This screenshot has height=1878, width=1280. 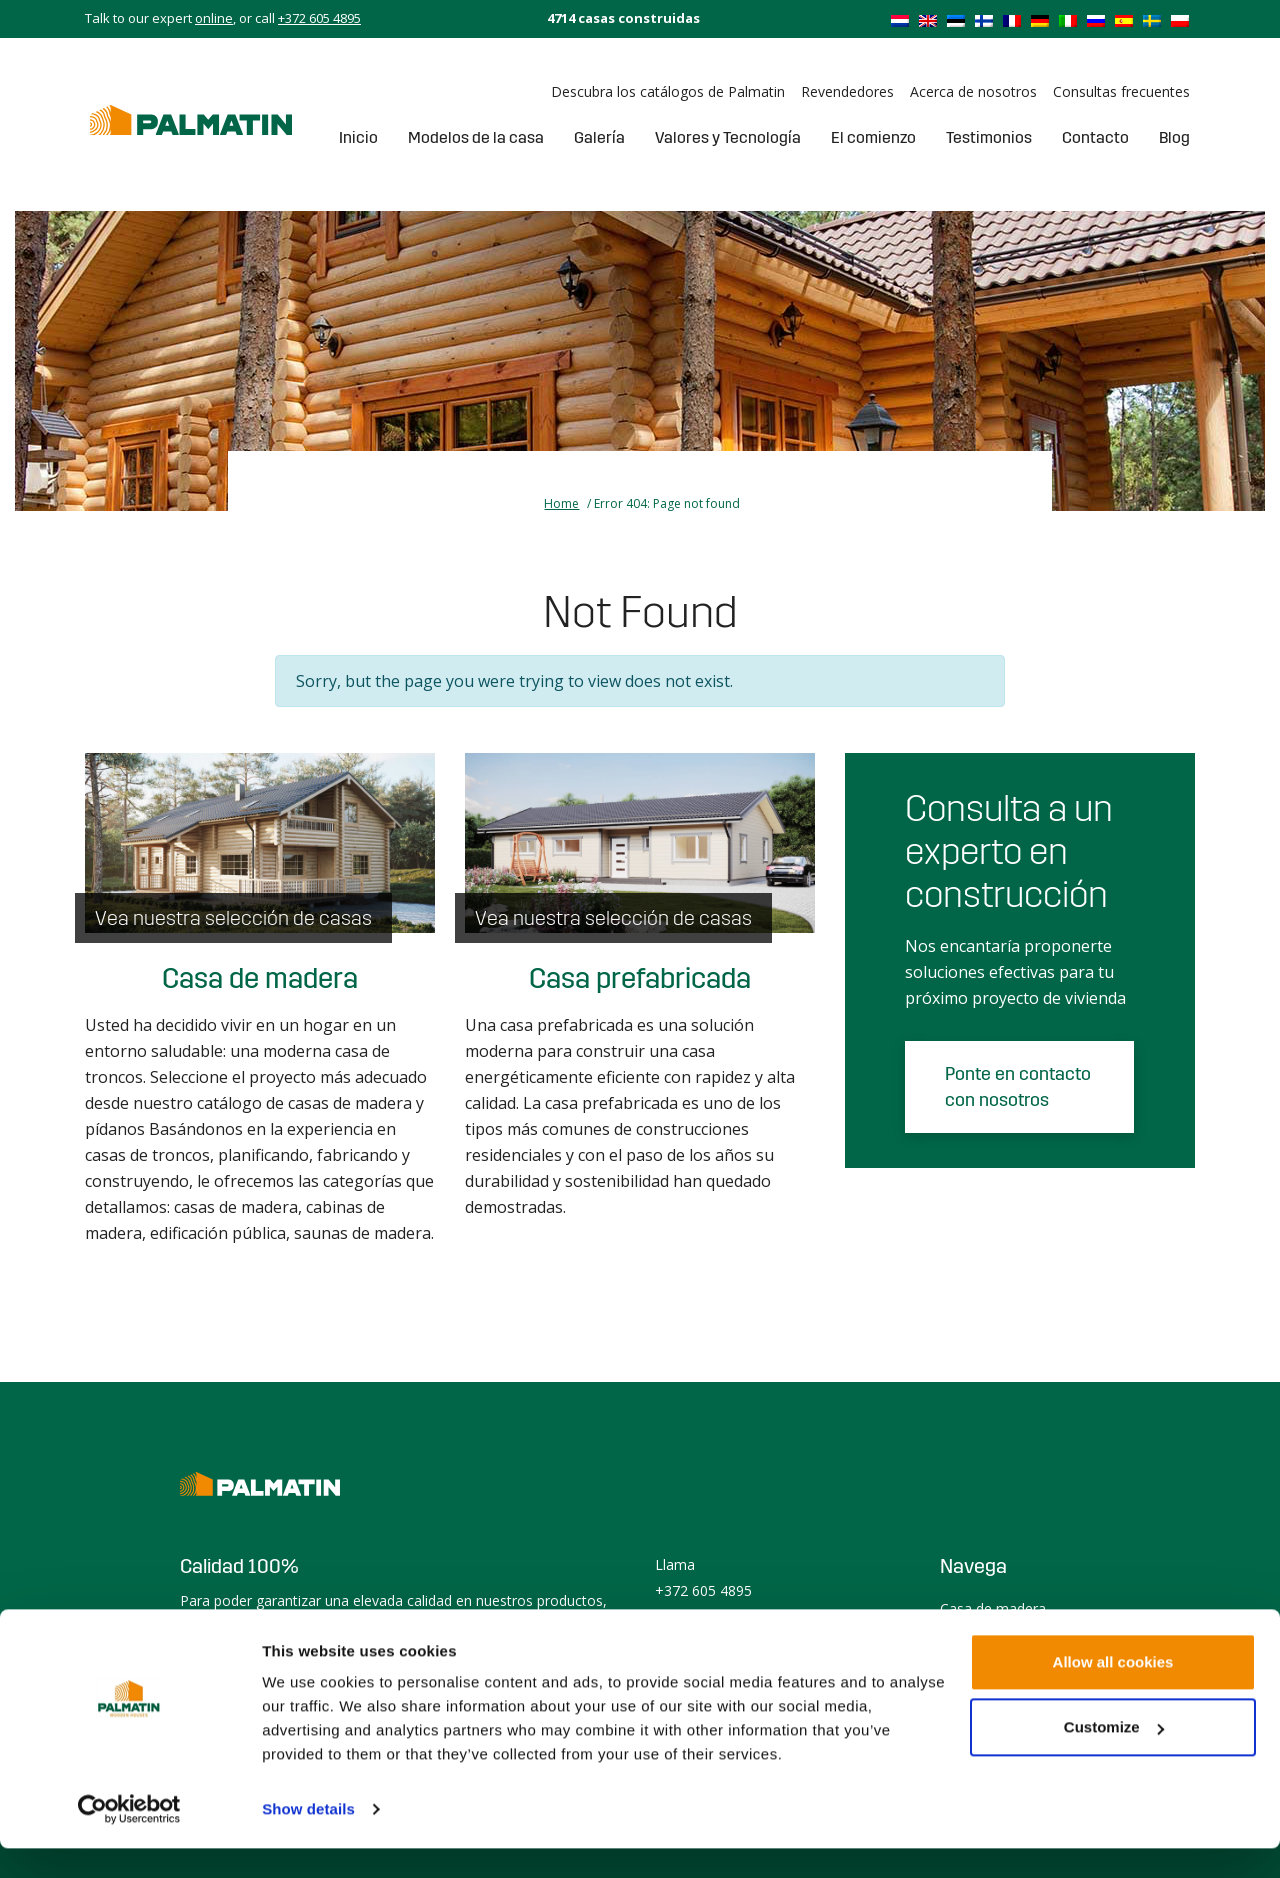 I want to click on +372 605 4895, so click(x=319, y=18).